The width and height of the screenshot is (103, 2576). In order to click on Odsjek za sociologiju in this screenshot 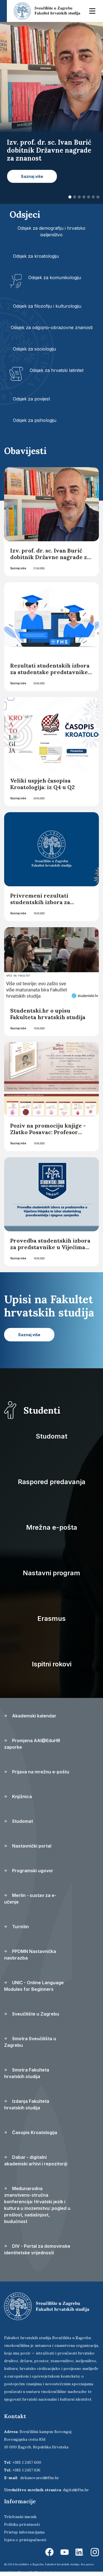, I will do `click(34, 349)`.